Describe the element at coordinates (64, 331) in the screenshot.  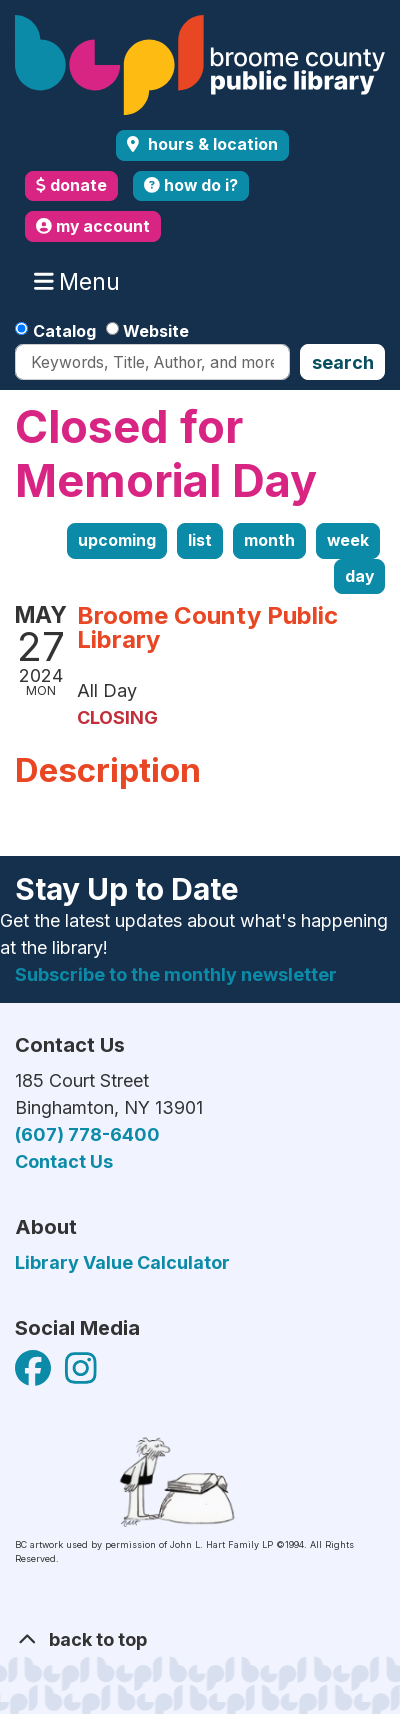
I see `Catalog` at that location.